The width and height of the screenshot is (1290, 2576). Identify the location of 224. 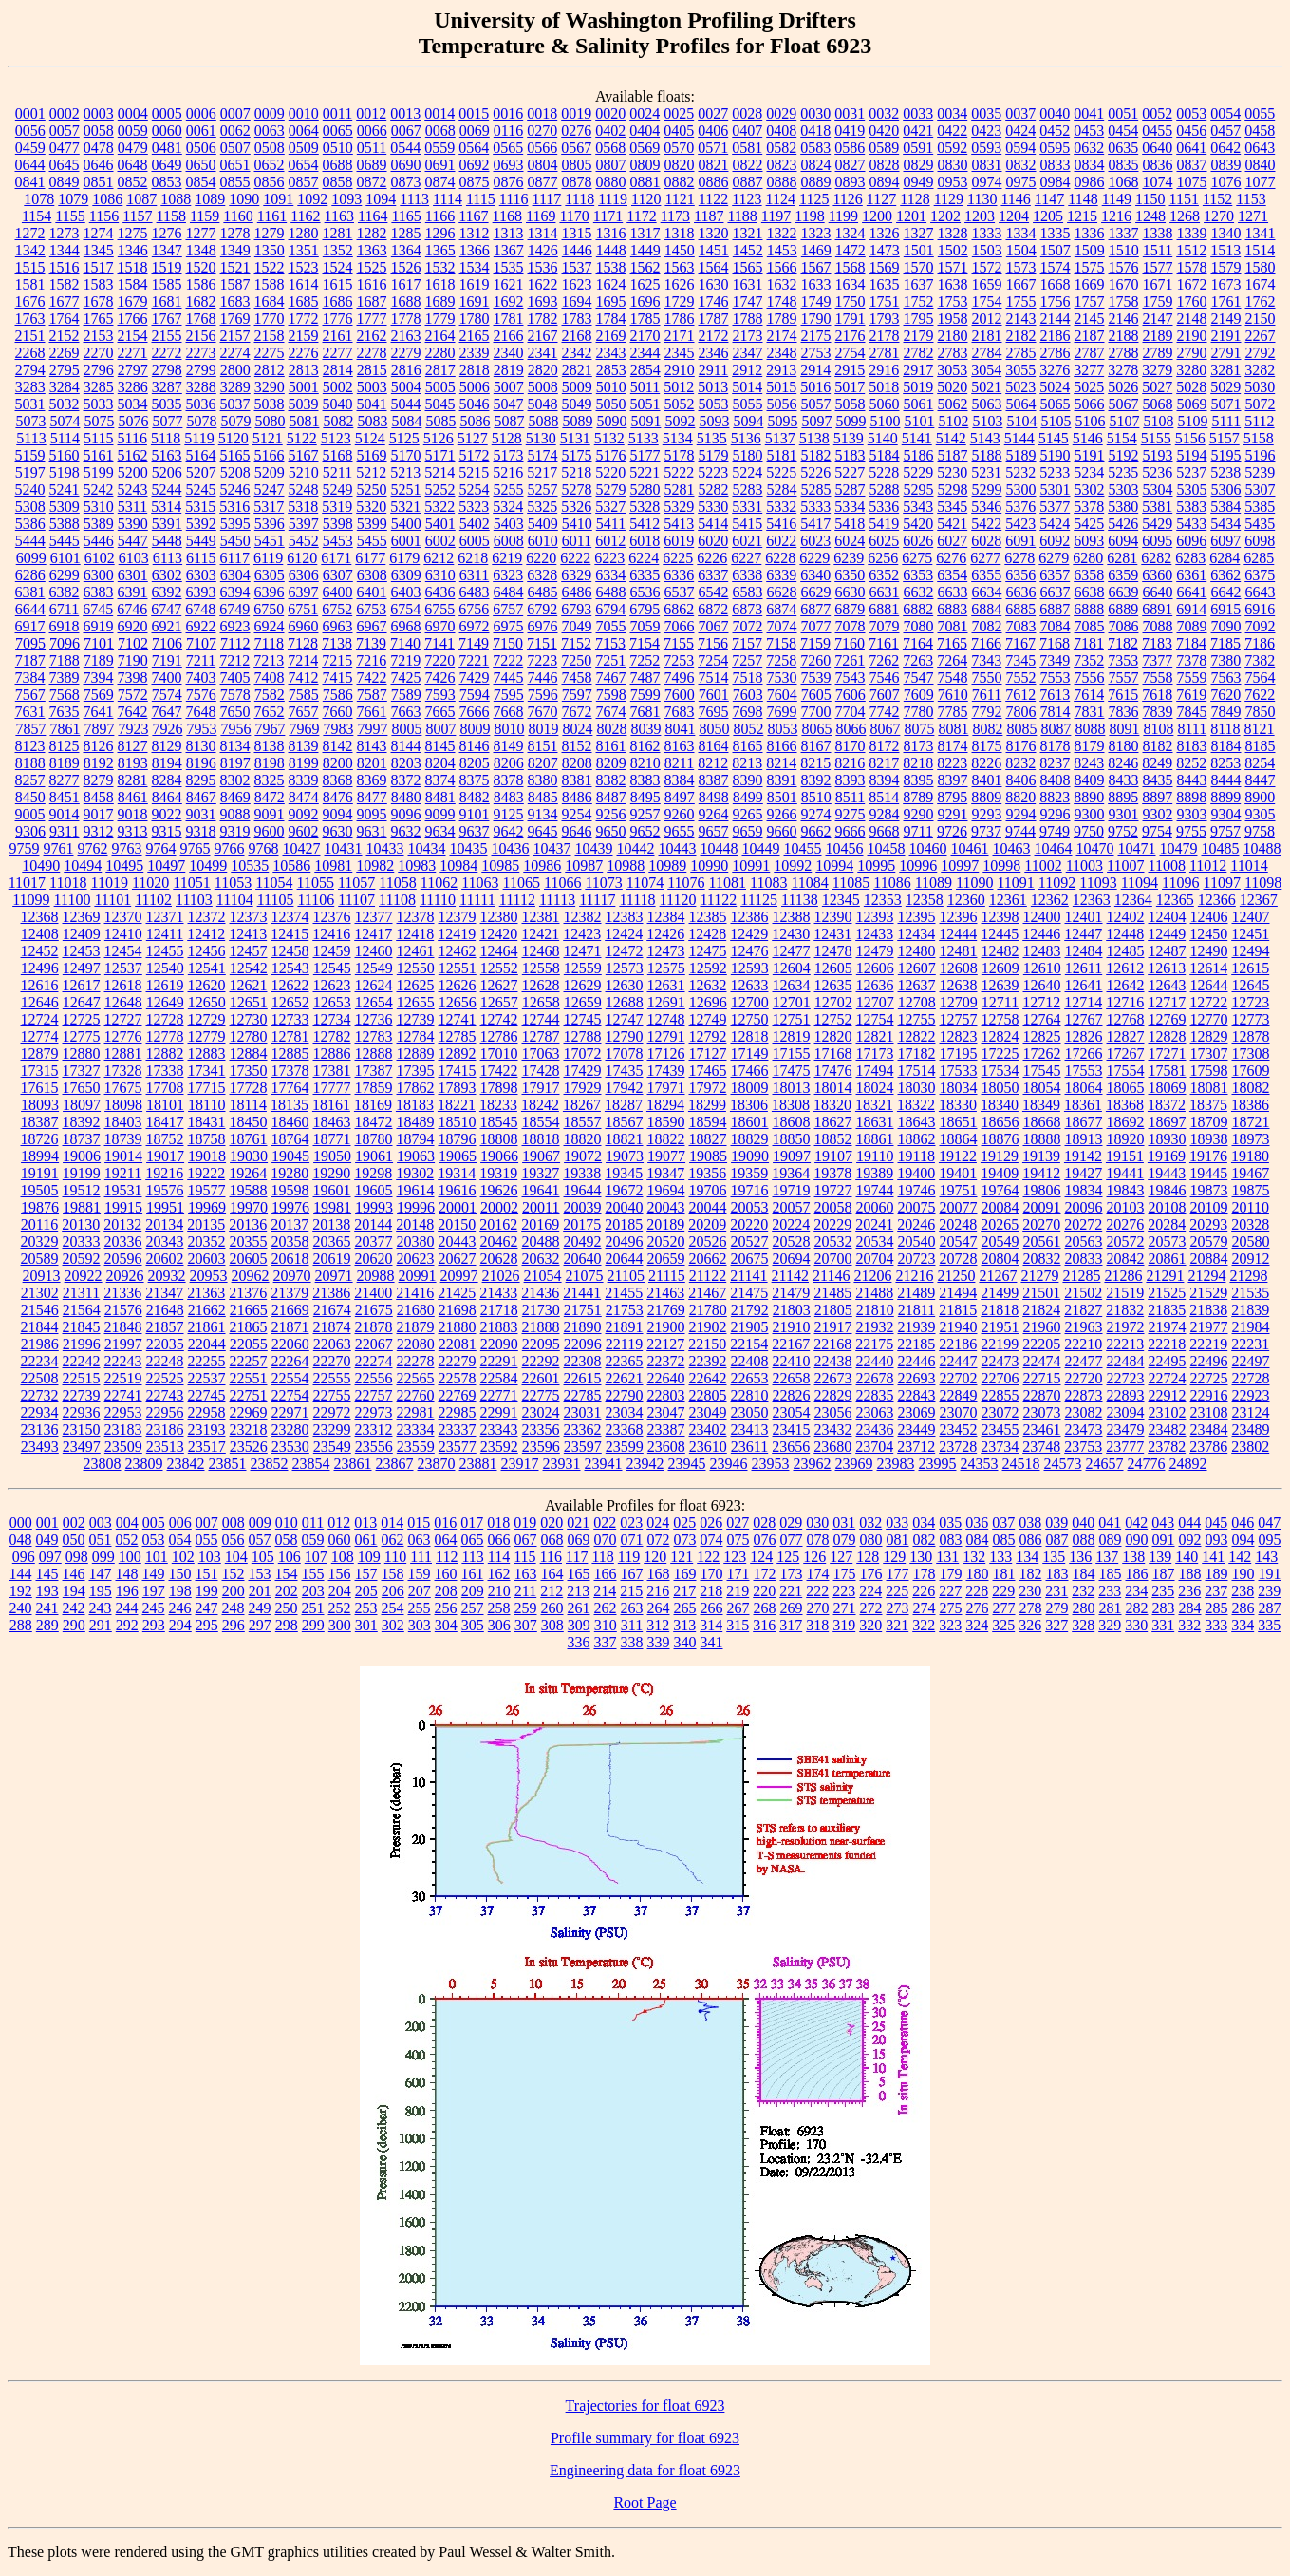
(870, 1591).